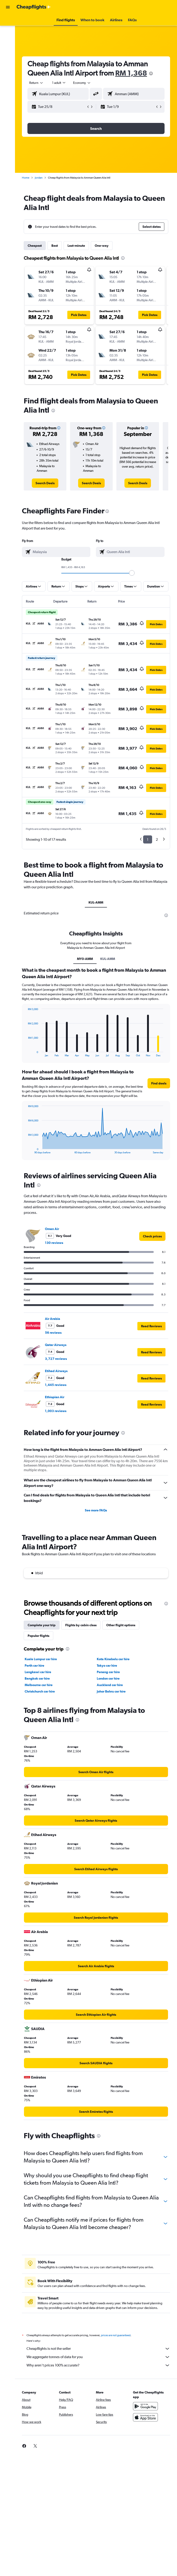 Image resolution: width=177 pixels, height=2576 pixels. What do you see at coordinates (145, 2406) in the screenshot?
I see `[Get it on Google Play]` at bounding box center [145, 2406].